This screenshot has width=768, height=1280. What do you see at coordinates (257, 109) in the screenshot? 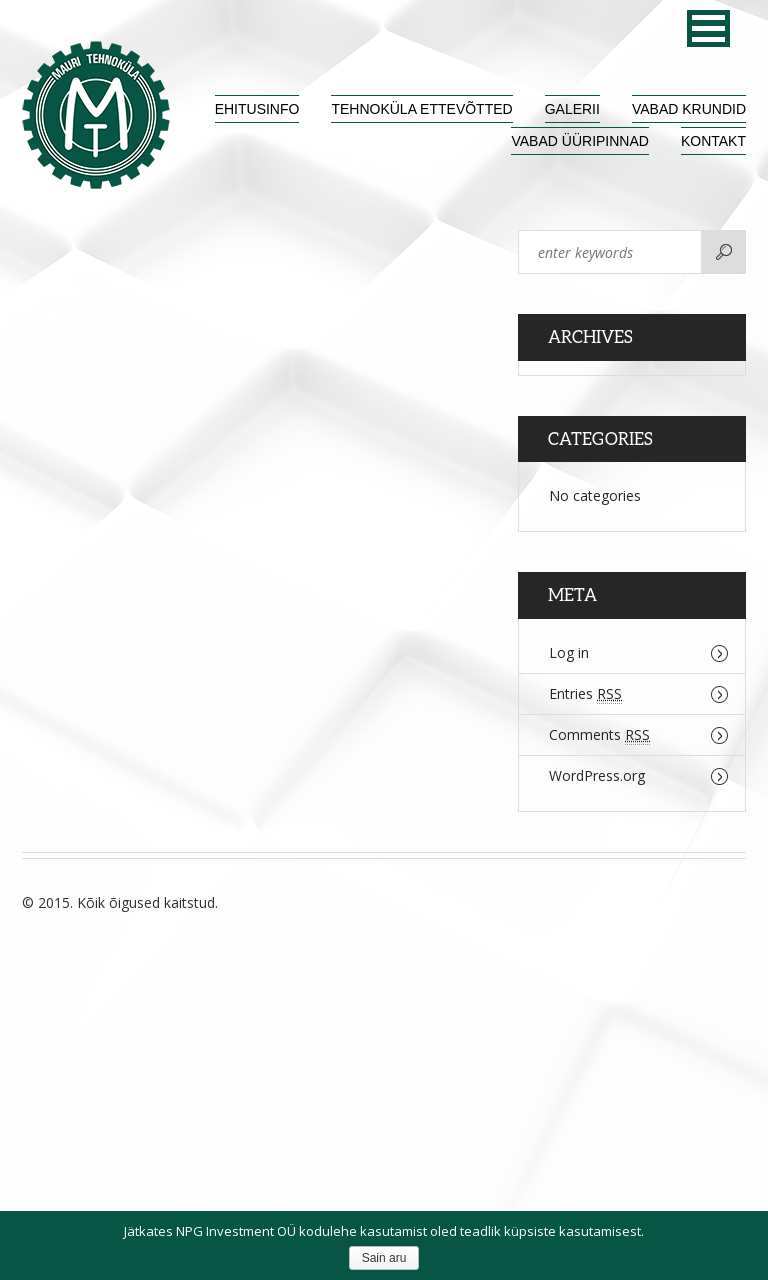
I see `Ehitusinfo` at bounding box center [257, 109].